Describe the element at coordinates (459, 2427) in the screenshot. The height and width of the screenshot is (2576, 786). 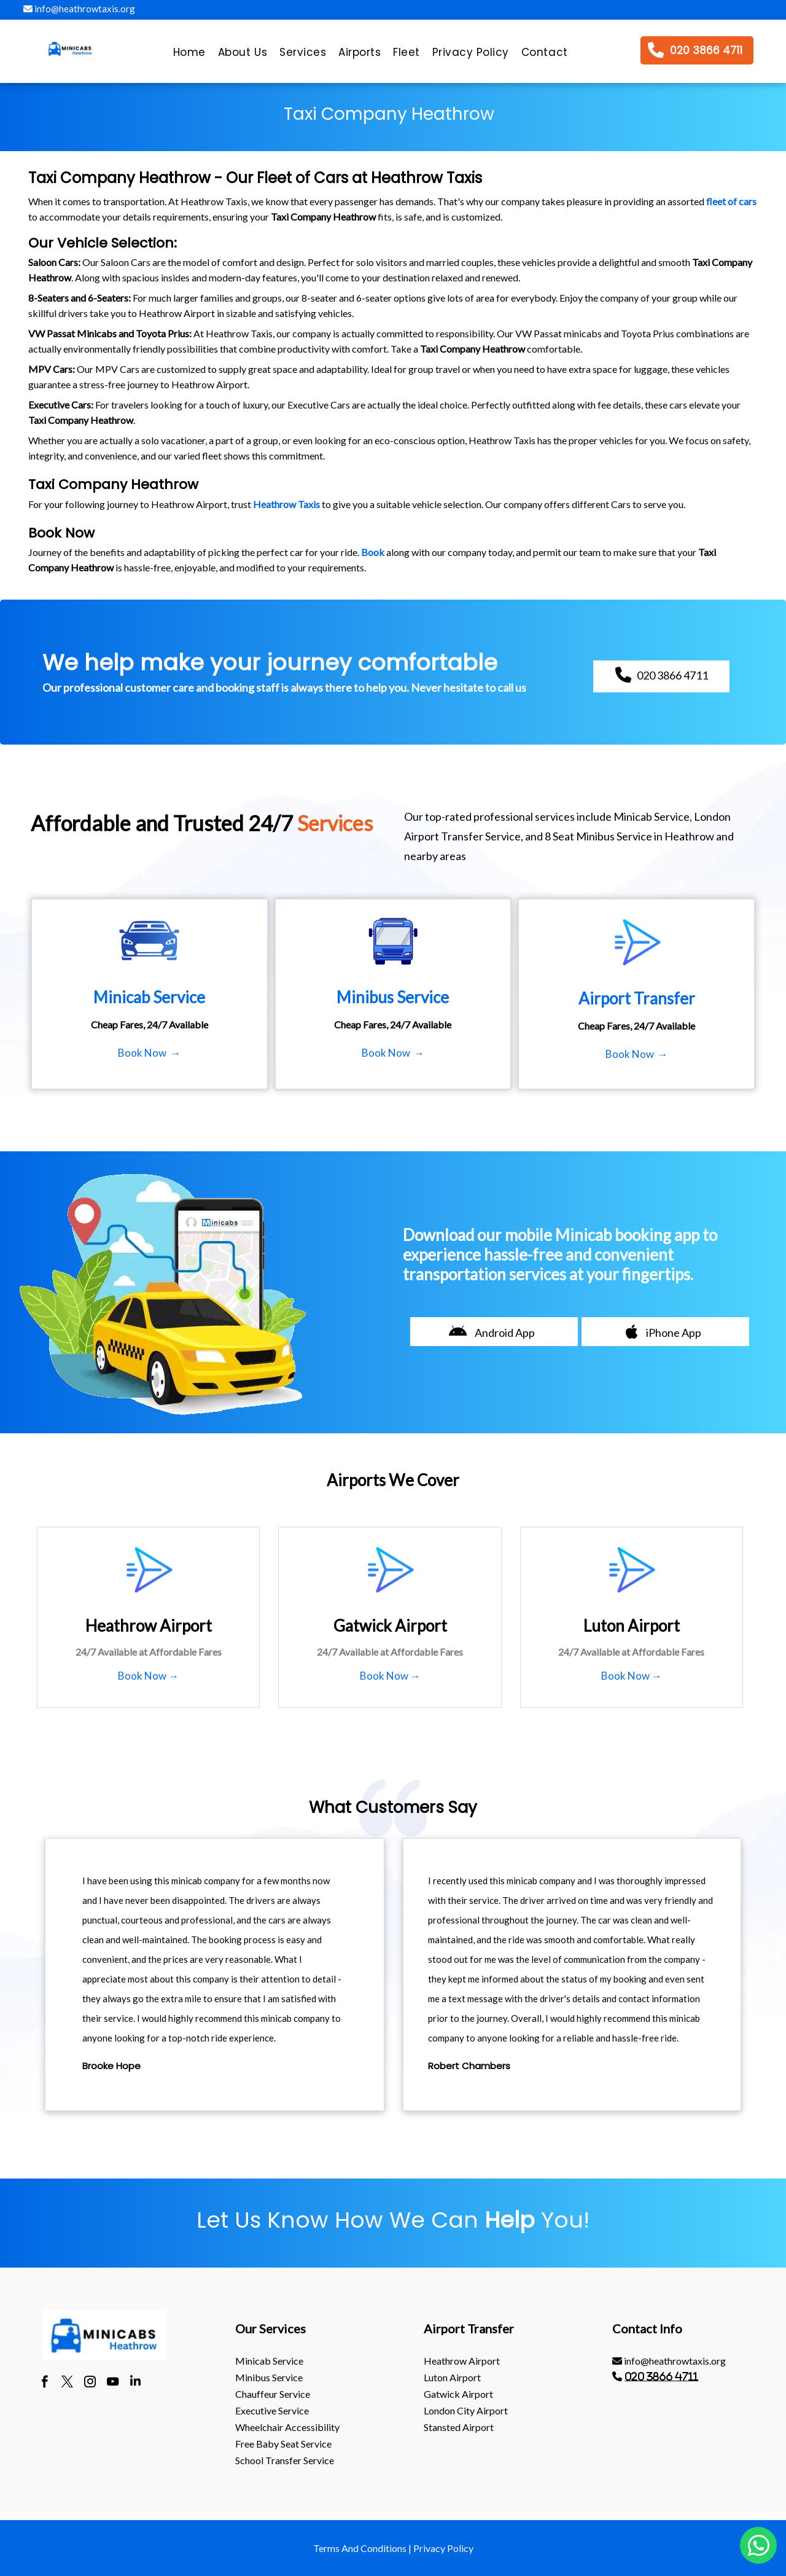
I see `stansted Airport` at that location.